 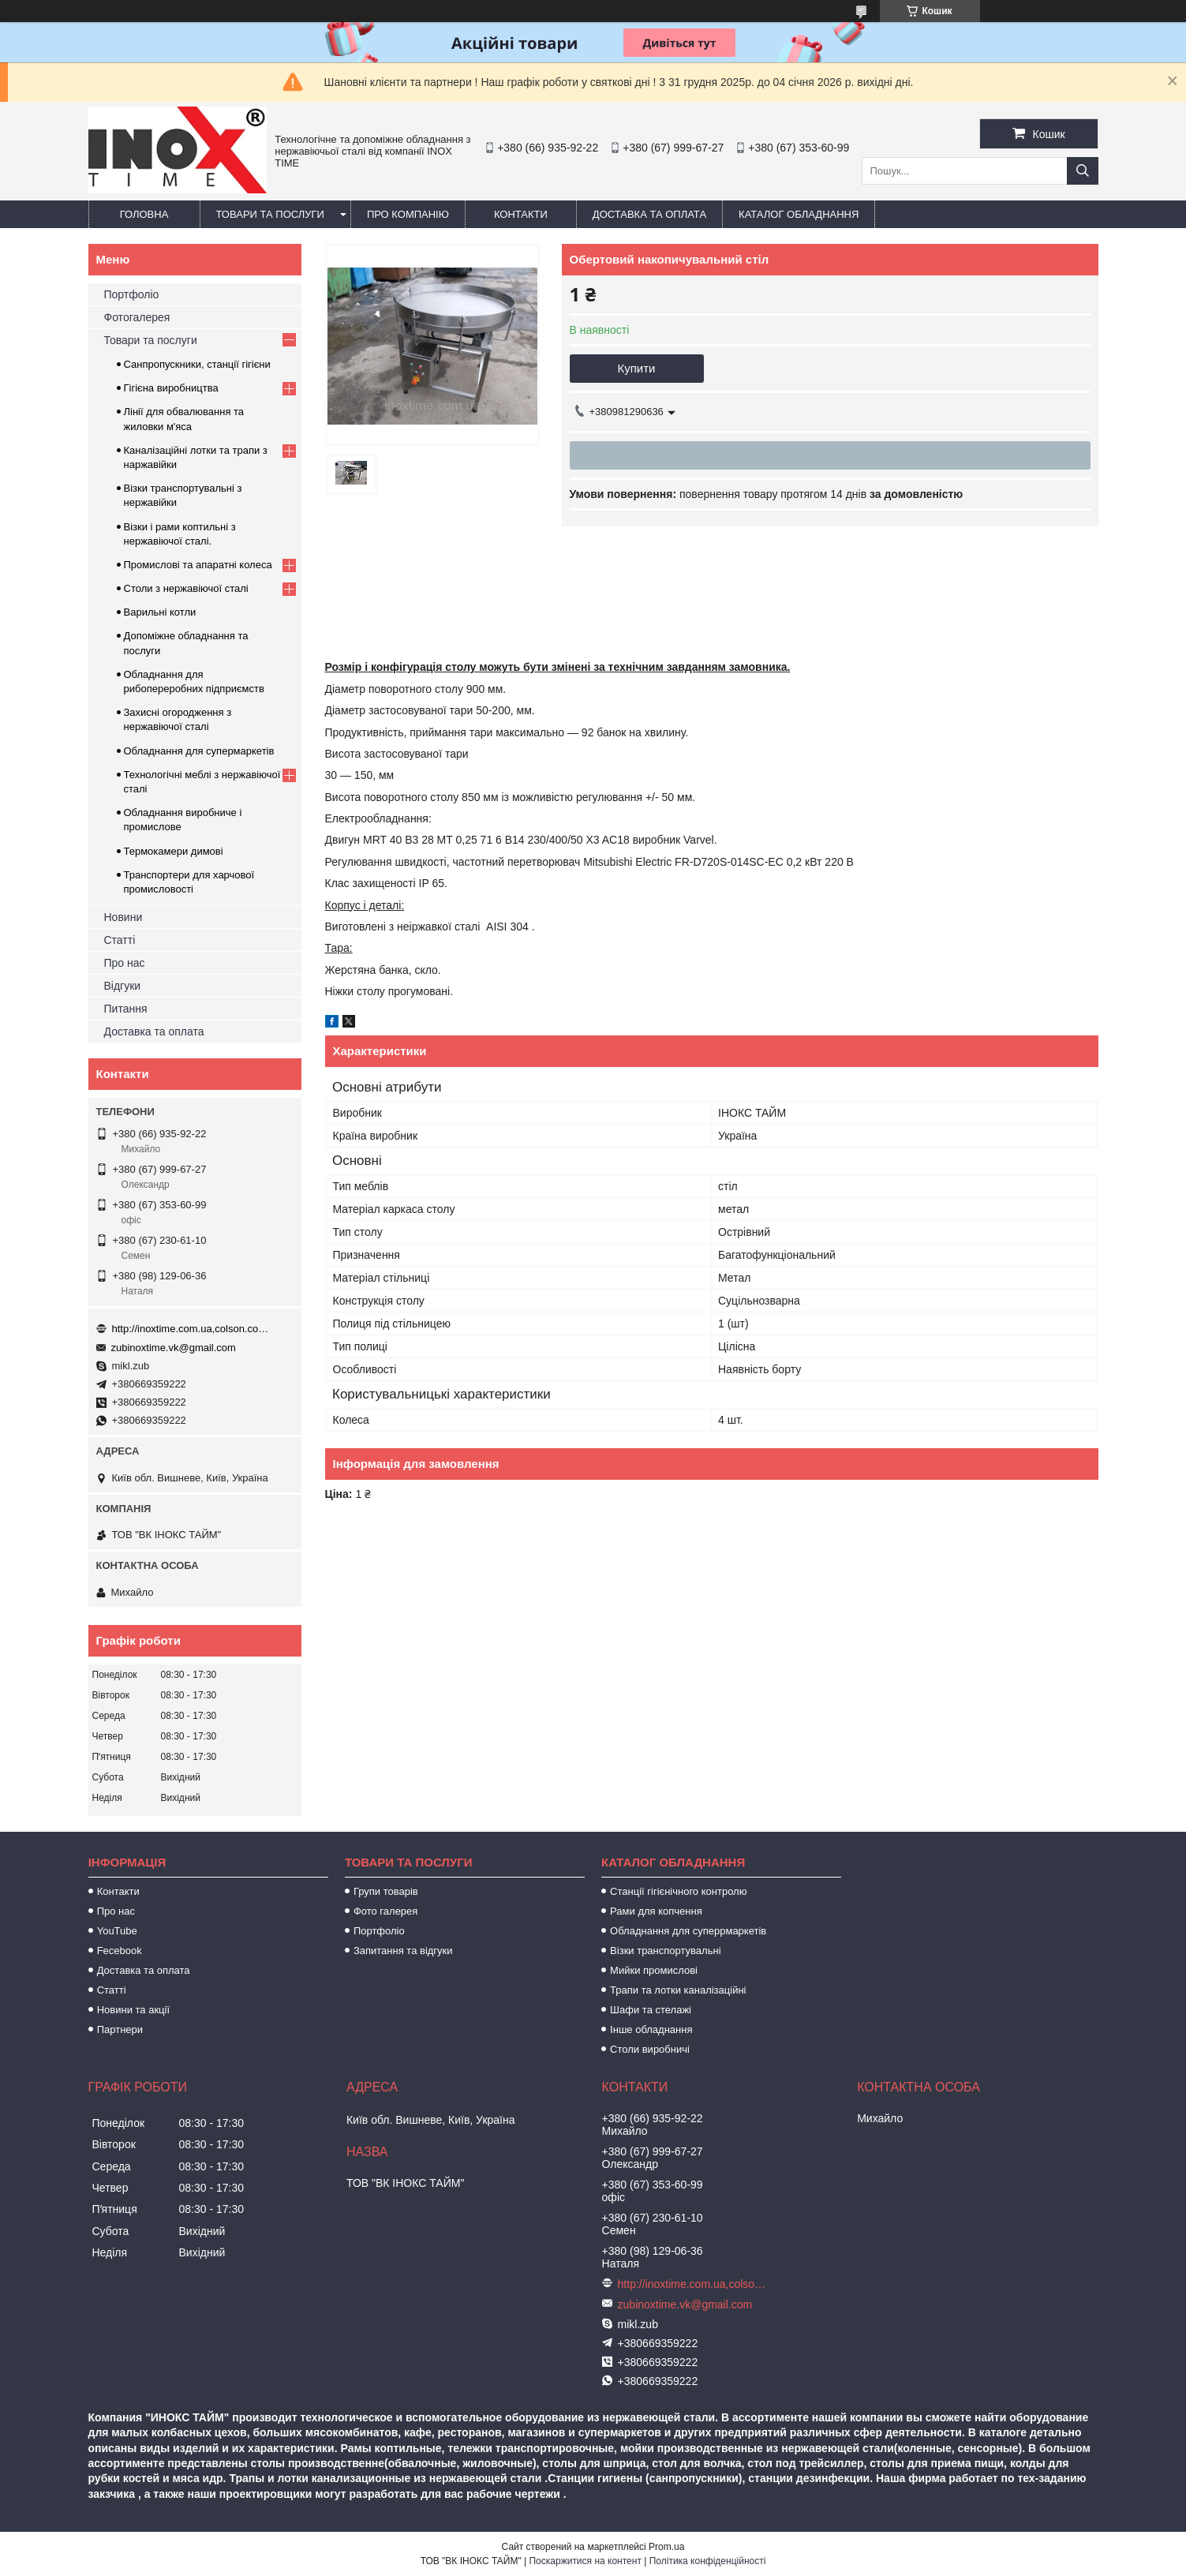 What do you see at coordinates (649, 214) in the screenshot?
I see `Доставка та оплата` at bounding box center [649, 214].